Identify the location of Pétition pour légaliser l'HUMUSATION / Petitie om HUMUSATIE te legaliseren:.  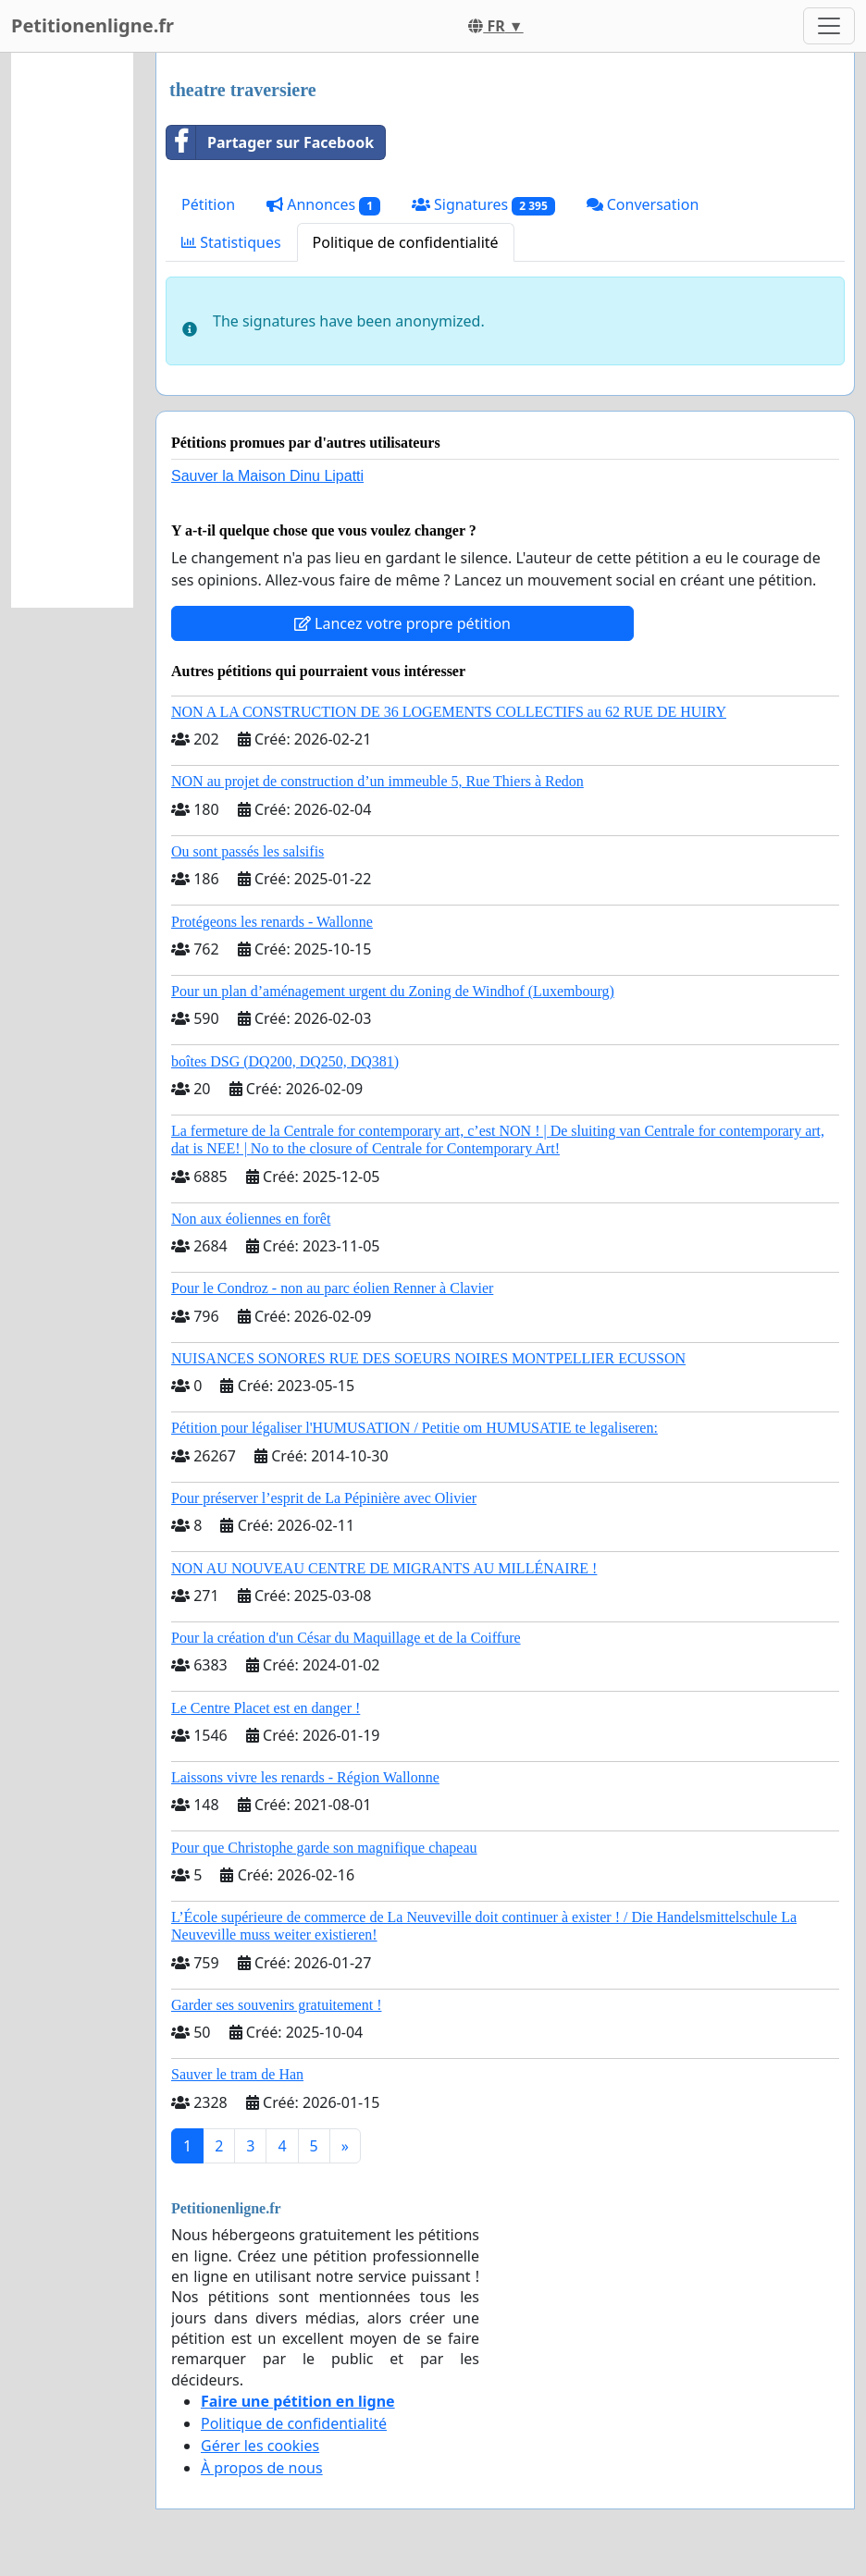
(414, 1428).